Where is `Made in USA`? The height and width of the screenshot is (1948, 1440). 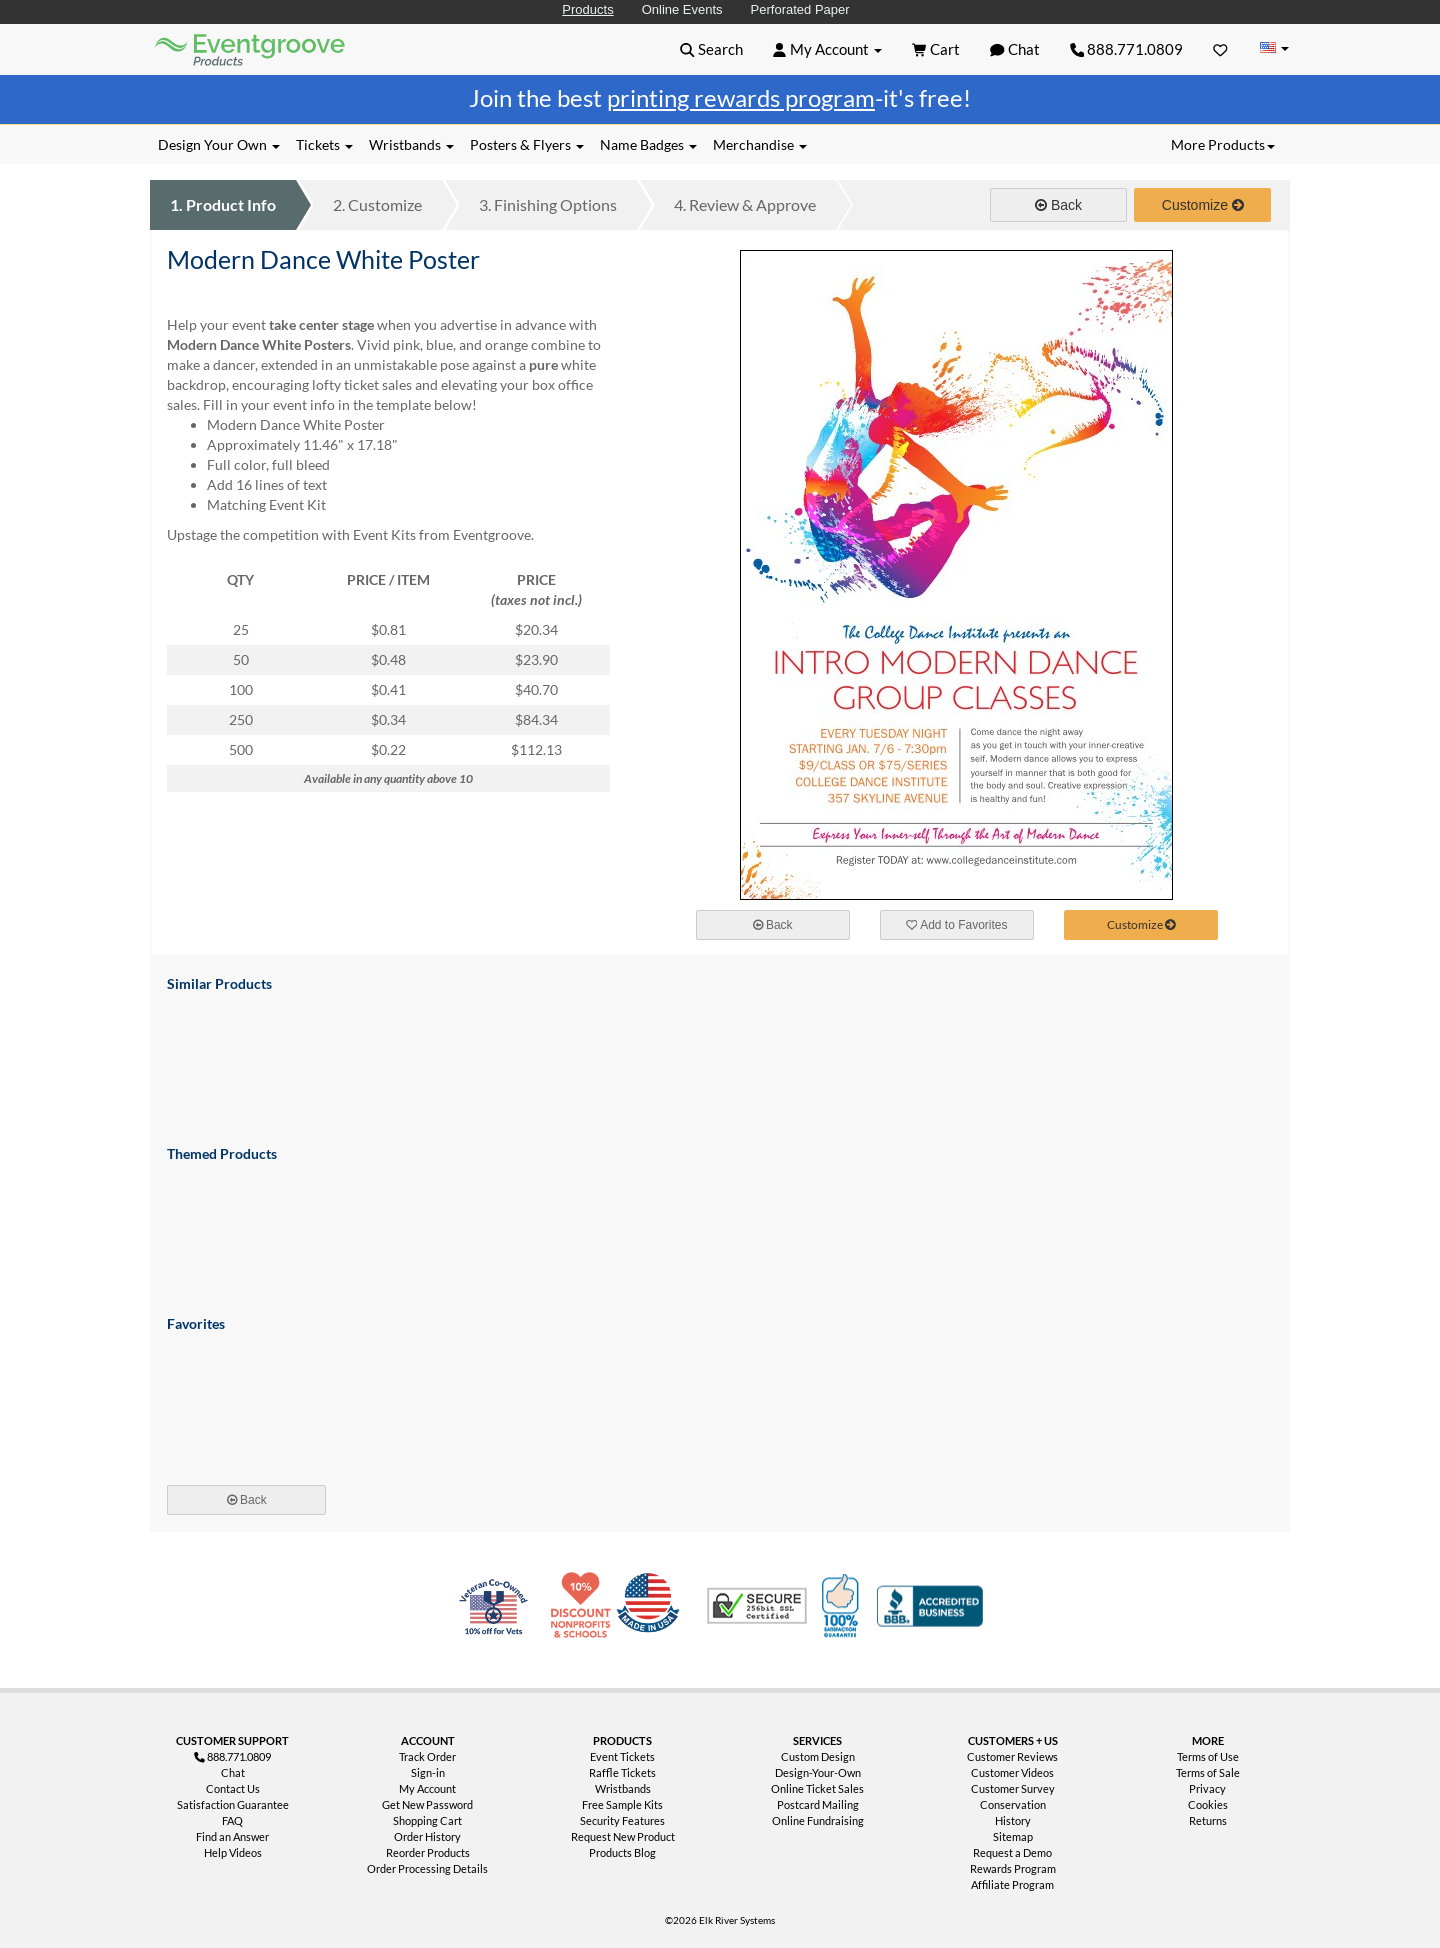 Made in USA is located at coordinates (652, 1606).